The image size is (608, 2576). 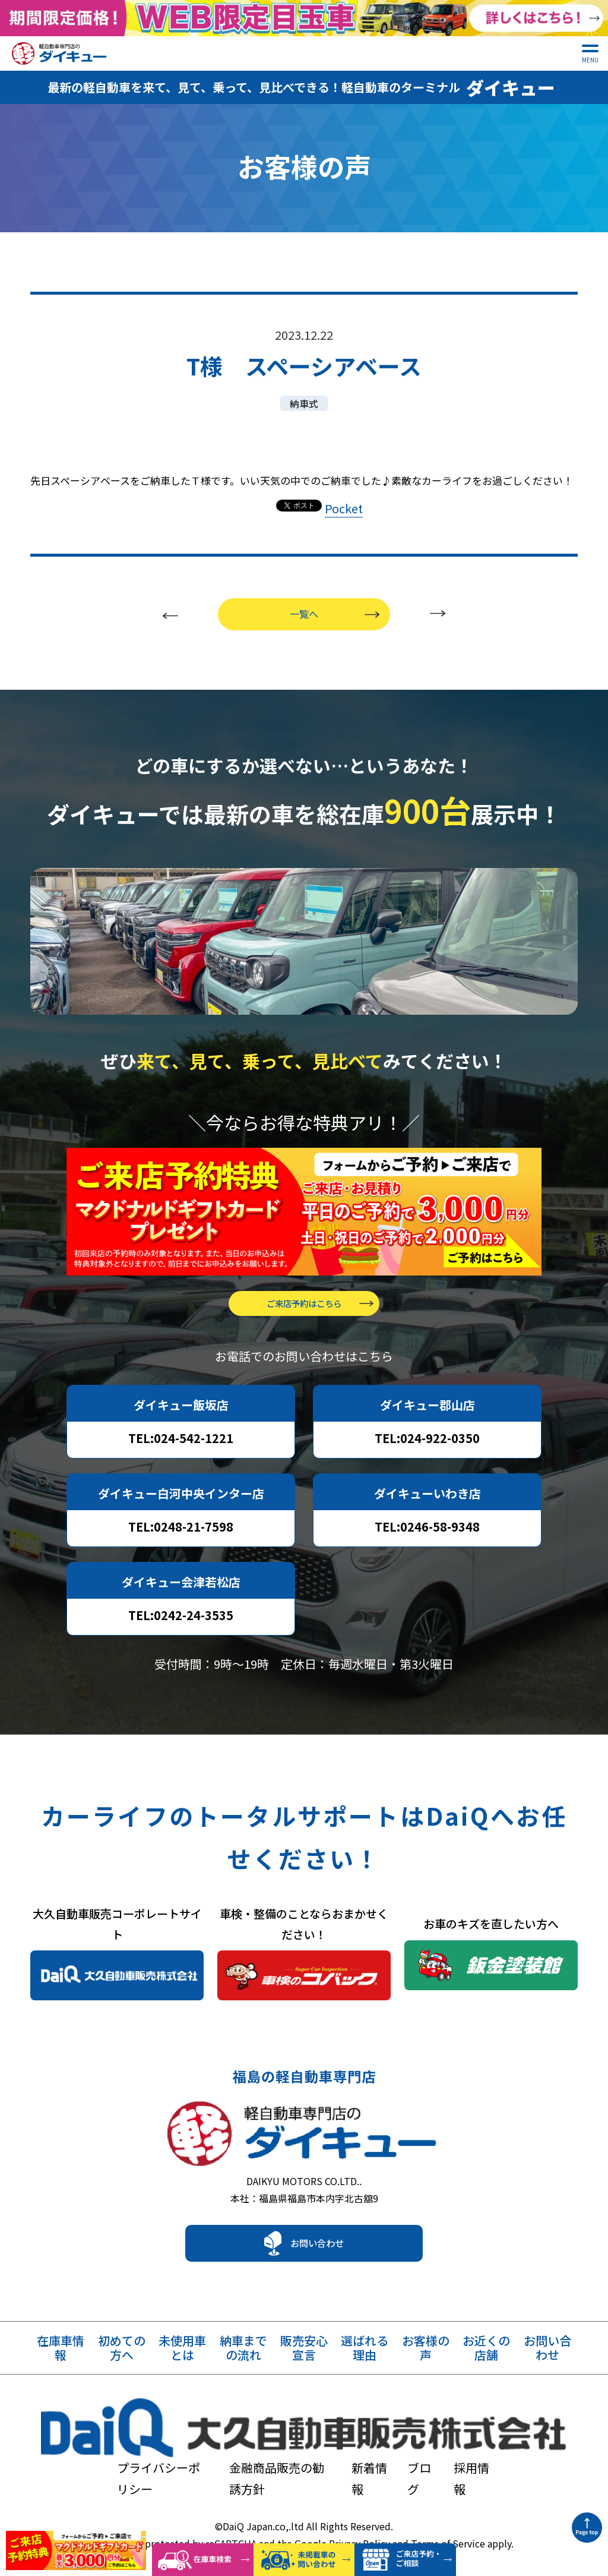 What do you see at coordinates (180, 1533) in the screenshot?
I see `TEL:0248-21-7598` at bounding box center [180, 1533].